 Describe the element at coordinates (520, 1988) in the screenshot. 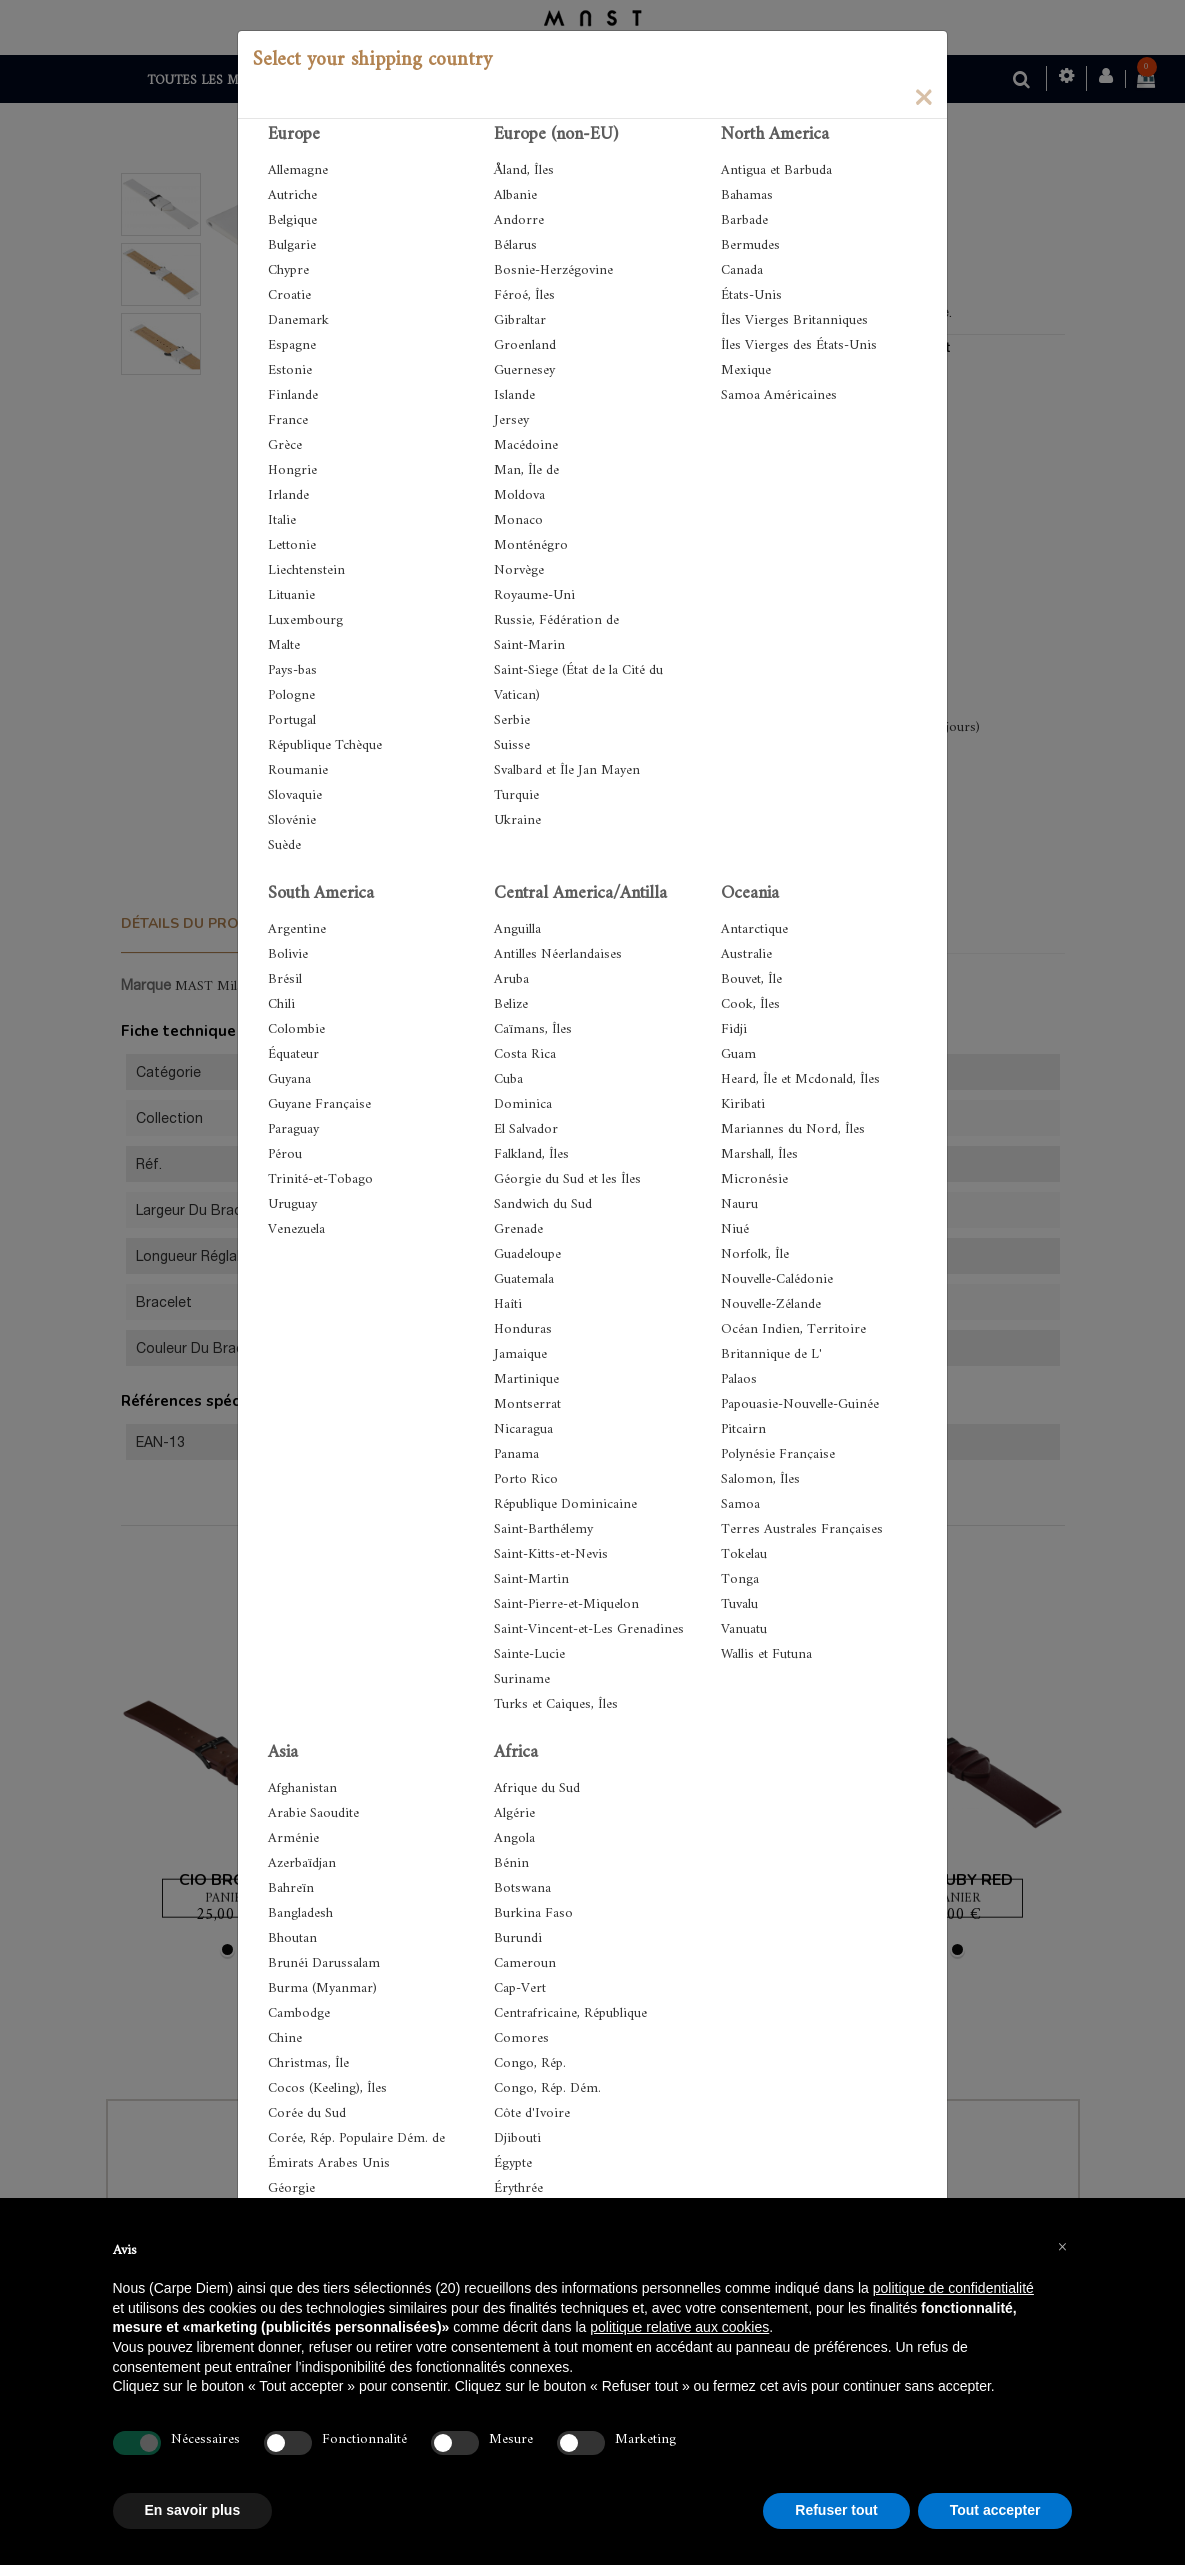

I see `Cap-Vert` at that location.